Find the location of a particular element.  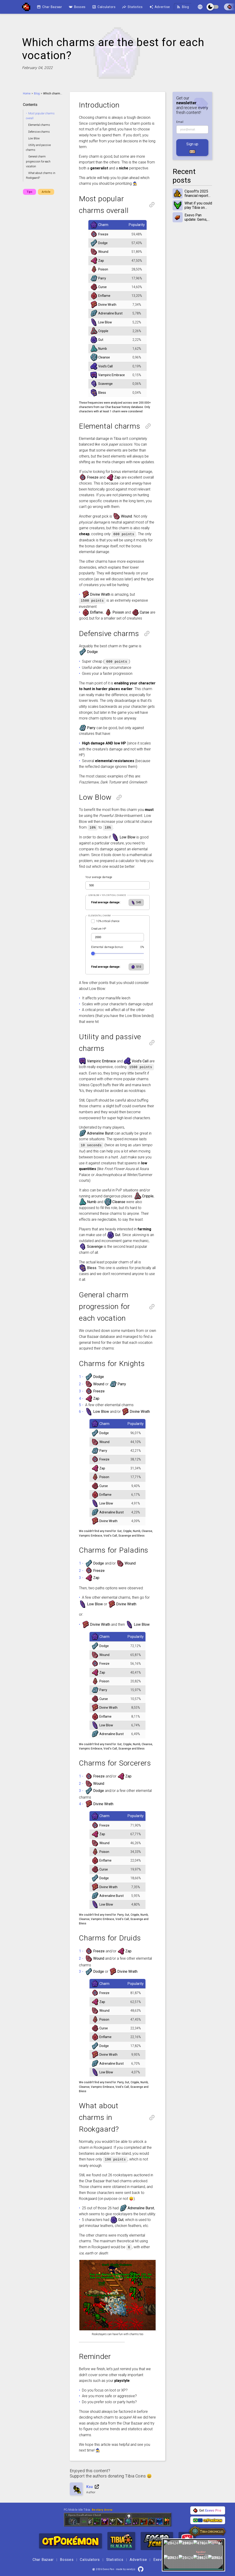

What if you could play Tibia on your browser? is located at coordinates (192, 205).